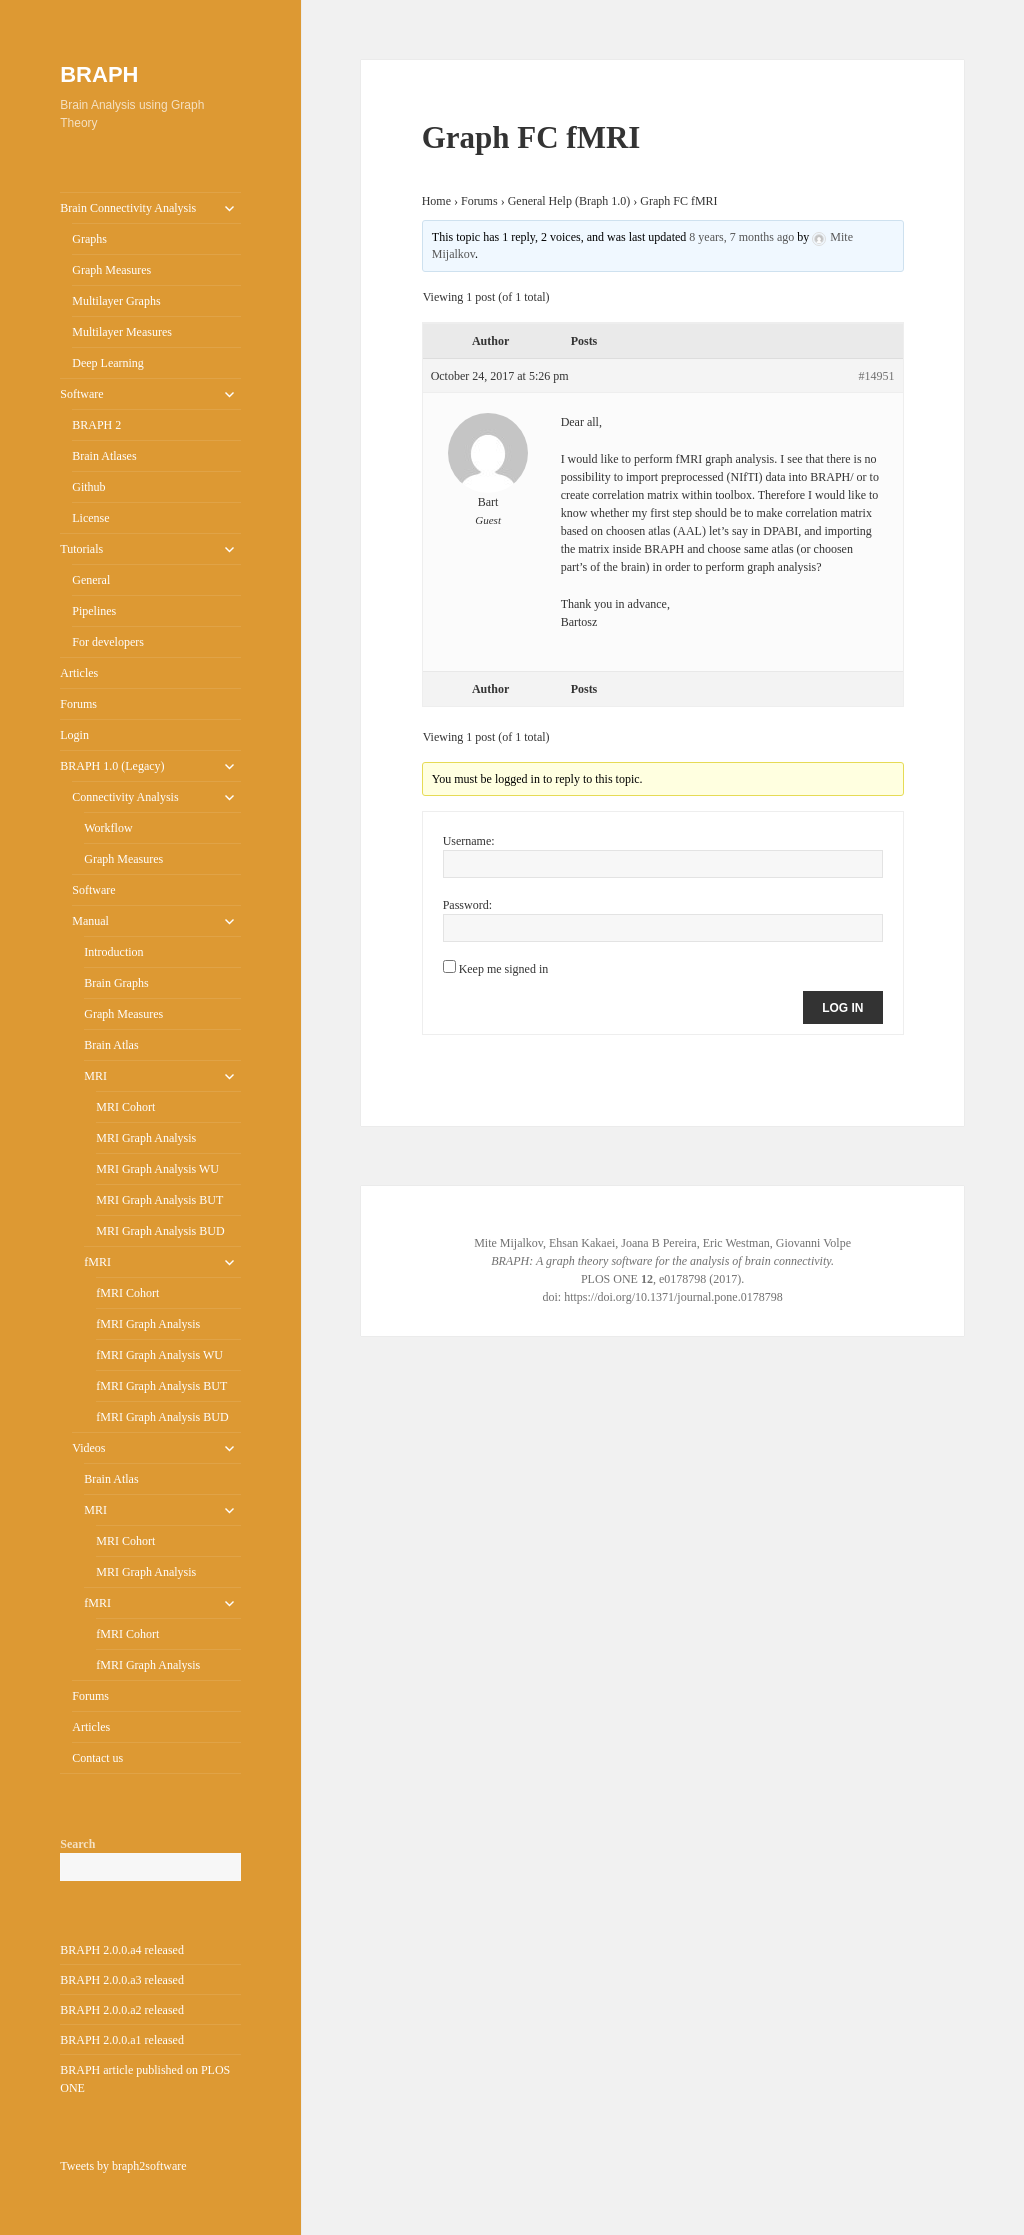  I want to click on fMRI Graph Analysis BUD, so click(162, 1417).